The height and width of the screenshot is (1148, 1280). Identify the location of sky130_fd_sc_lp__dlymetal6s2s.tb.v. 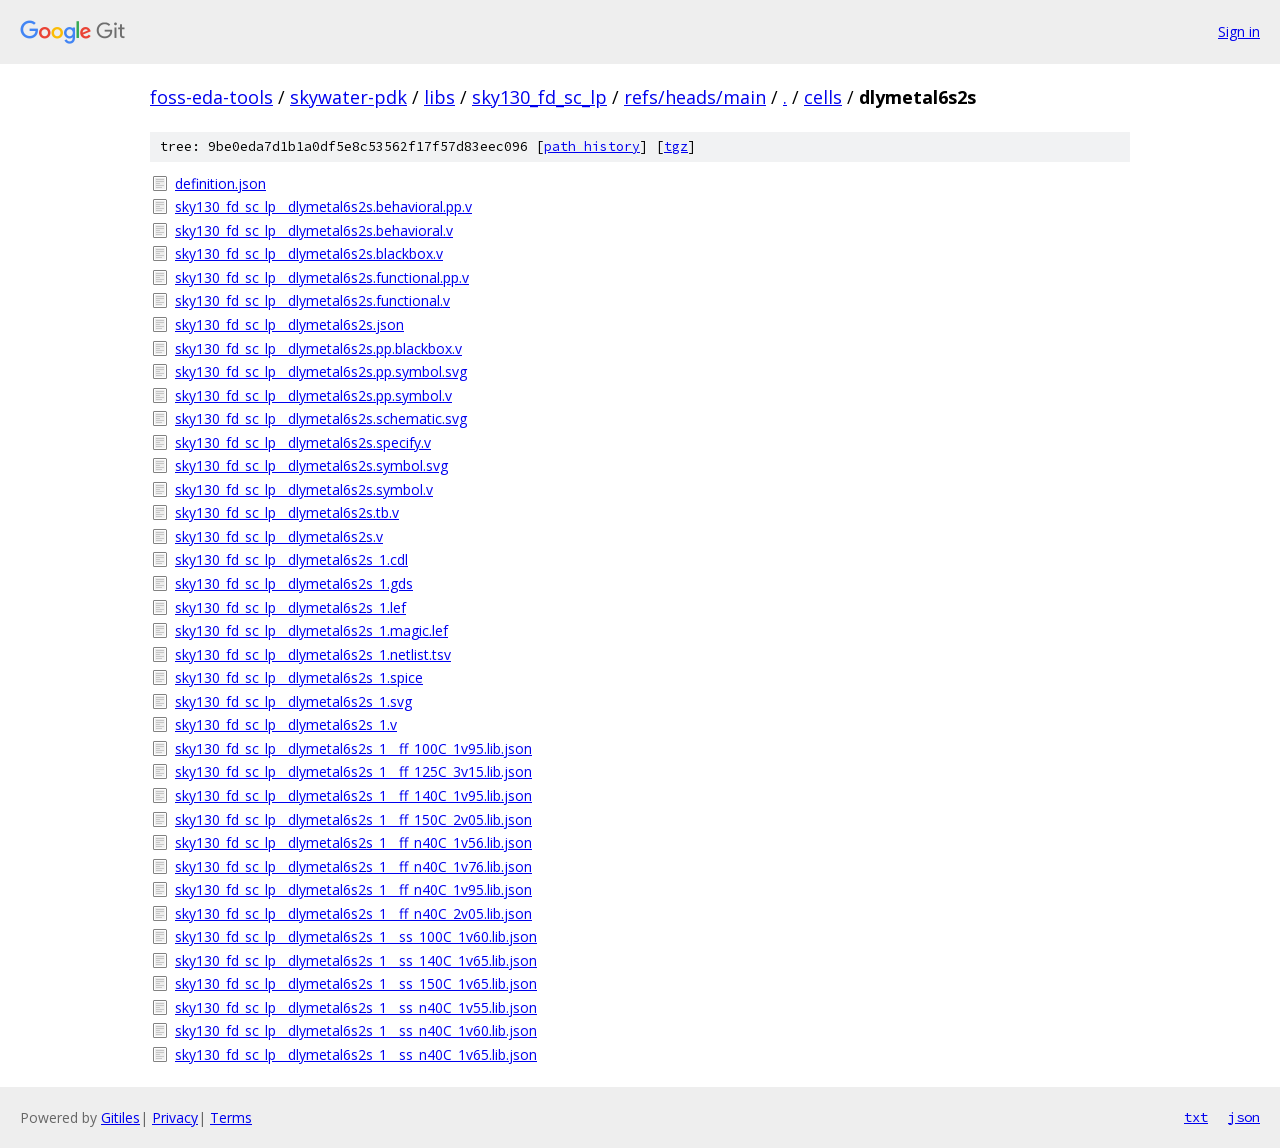
(287, 512).